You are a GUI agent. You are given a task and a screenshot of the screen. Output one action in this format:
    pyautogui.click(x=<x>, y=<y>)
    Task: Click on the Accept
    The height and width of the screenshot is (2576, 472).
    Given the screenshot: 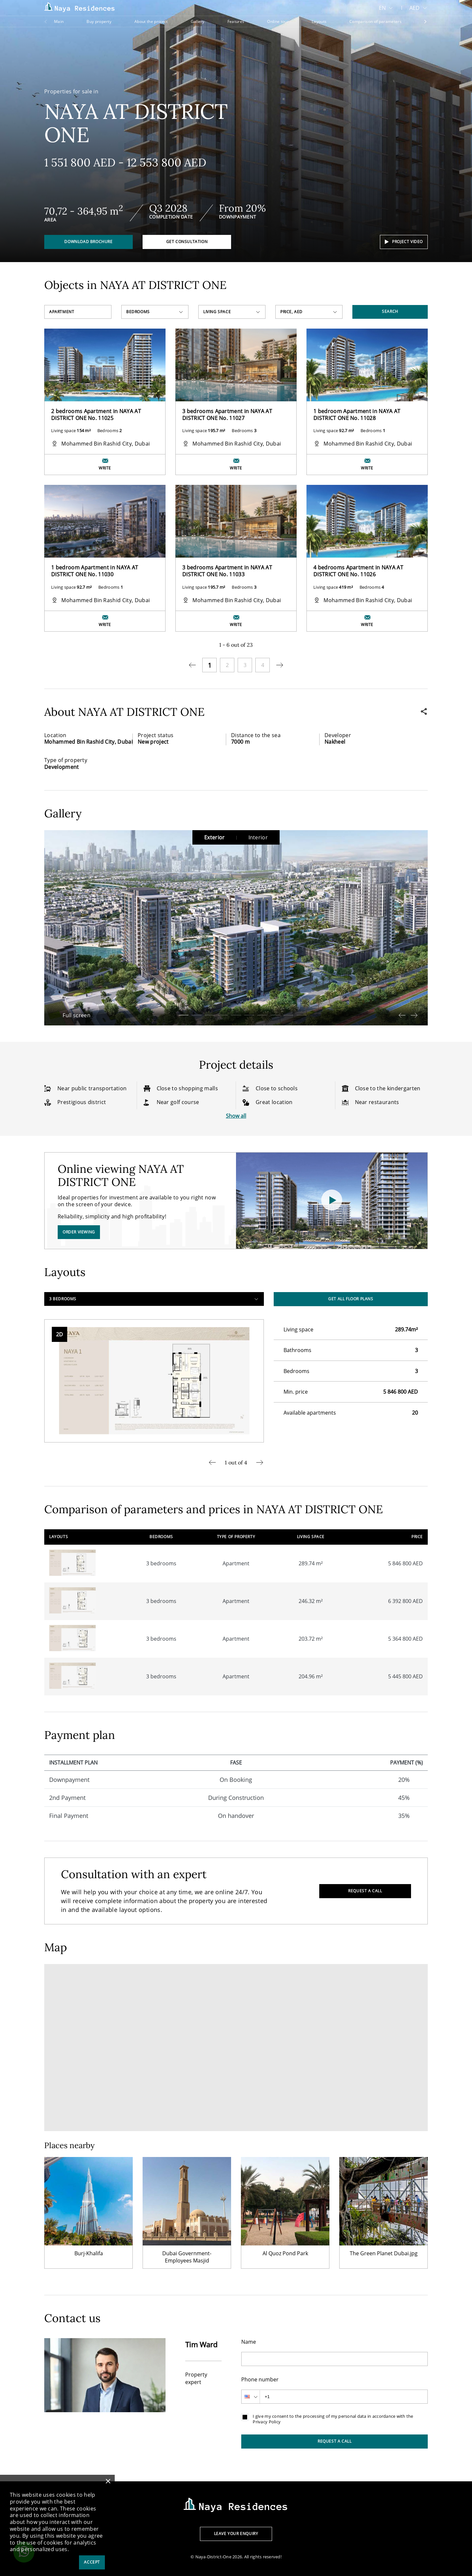 What is the action you would take?
    pyautogui.click(x=92, y=2562)
    